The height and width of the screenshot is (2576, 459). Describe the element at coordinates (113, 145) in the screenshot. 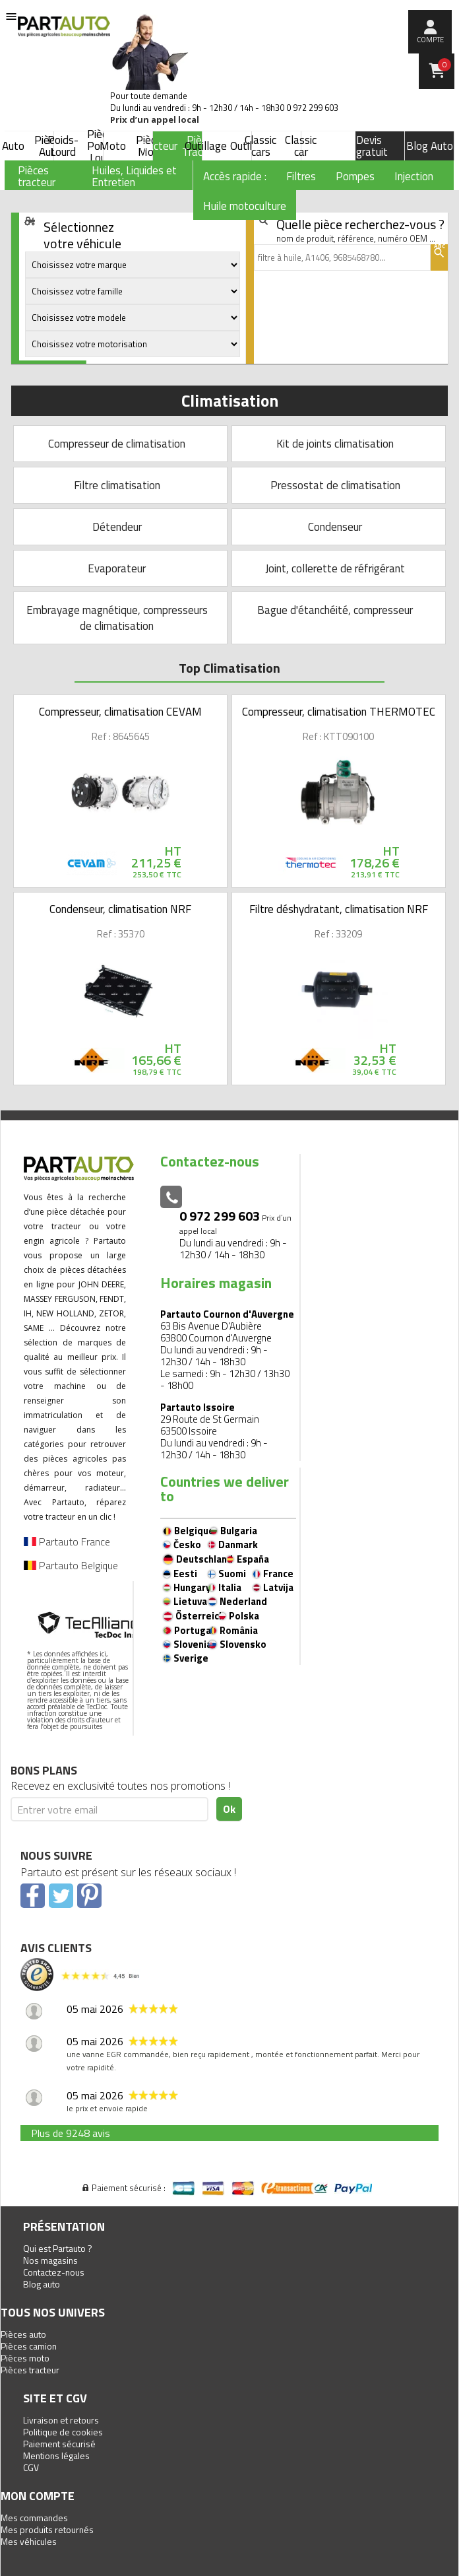

I see `Moto` at that location.